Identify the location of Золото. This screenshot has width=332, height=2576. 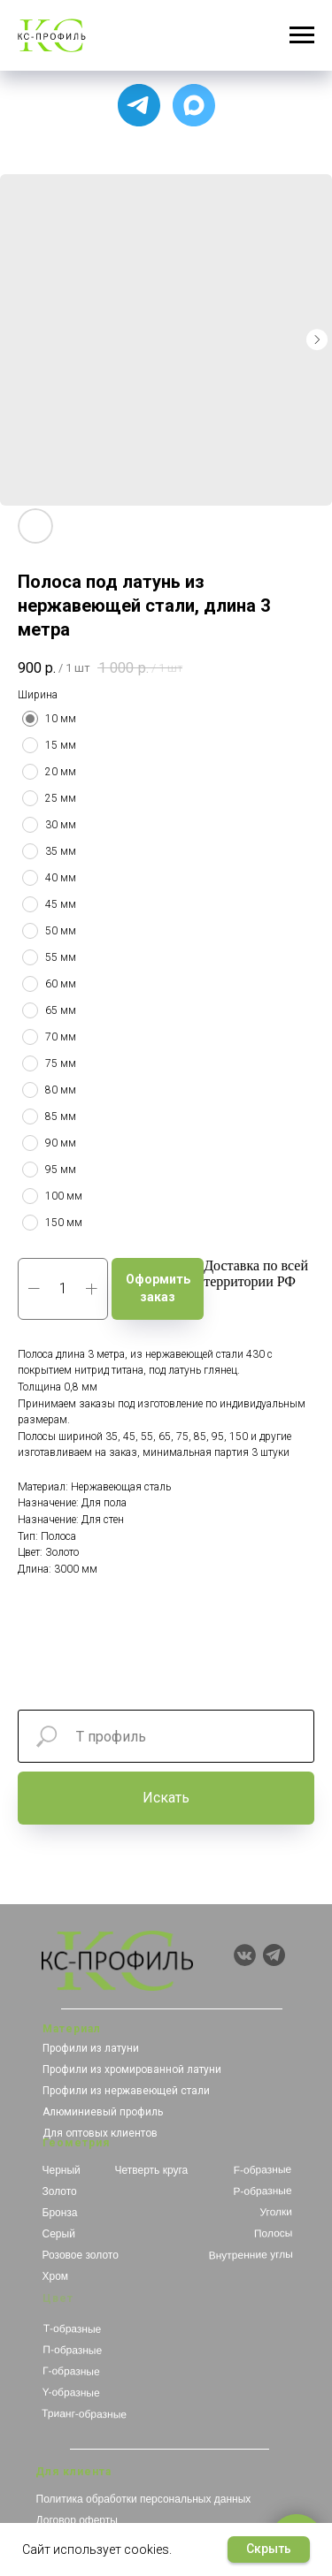
(59, 2191).